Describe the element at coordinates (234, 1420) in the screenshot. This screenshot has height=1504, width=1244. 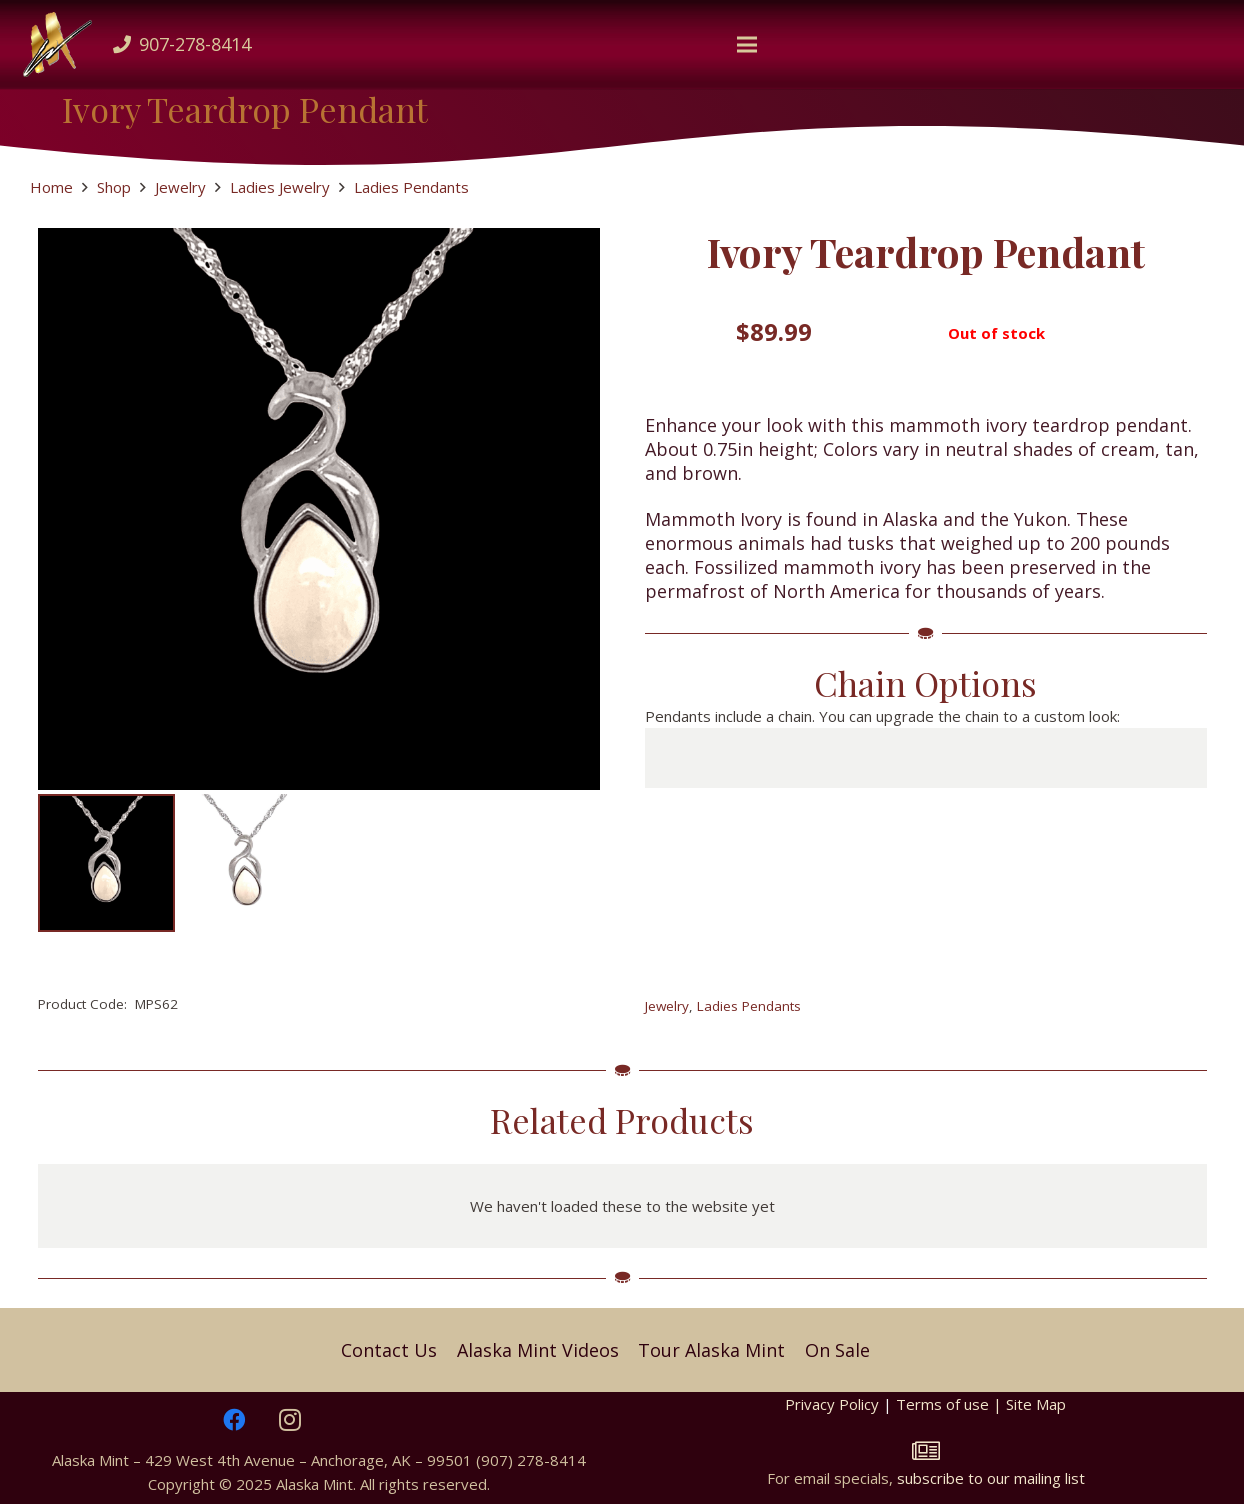
I see `[Facebook]` at that location.